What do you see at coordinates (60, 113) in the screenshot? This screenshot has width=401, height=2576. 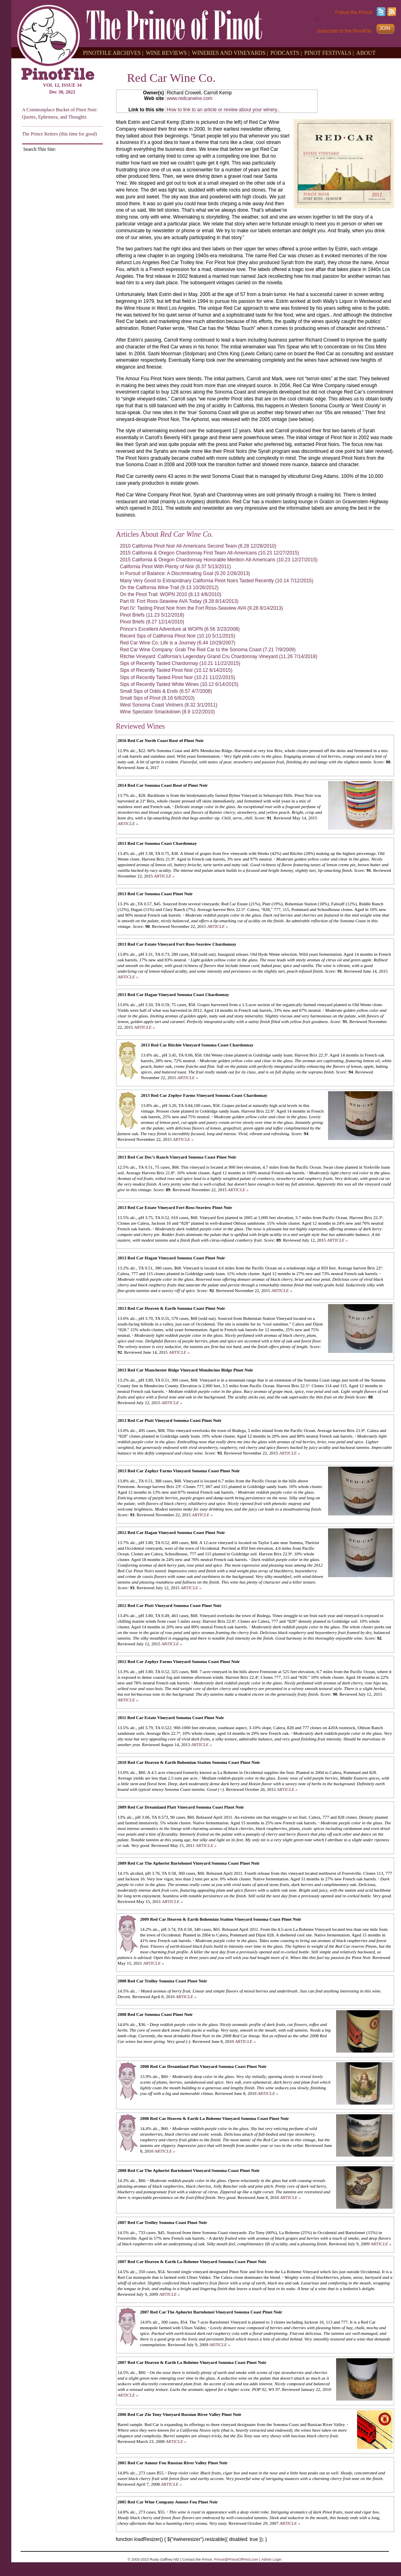 I see `A Commonplace Bucket of Pinot Noir: Quotes, Ephemera, and Thoughts` at bounding box center [60, 113].